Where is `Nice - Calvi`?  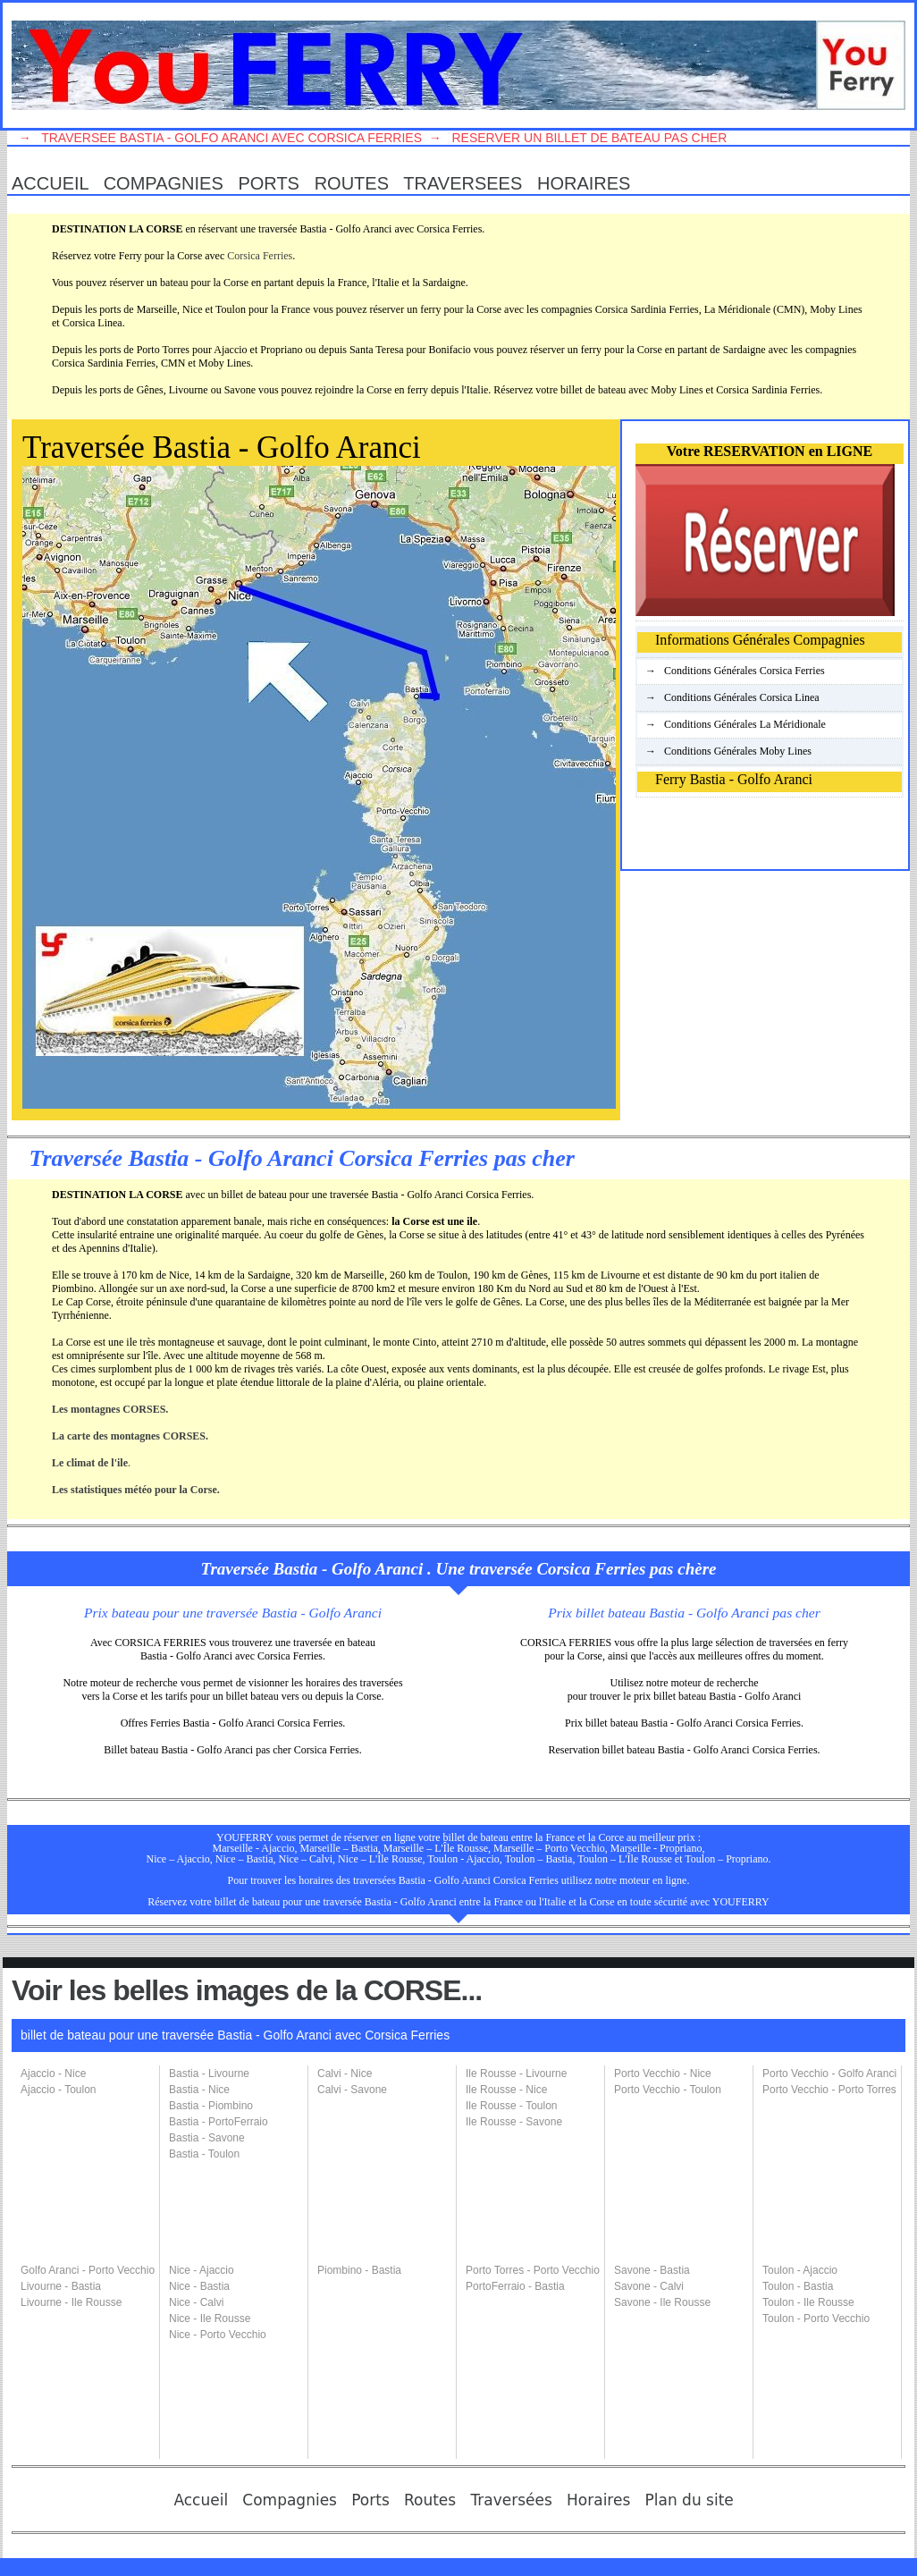
Nice - Calvi is located at coordinates (196, 2302).